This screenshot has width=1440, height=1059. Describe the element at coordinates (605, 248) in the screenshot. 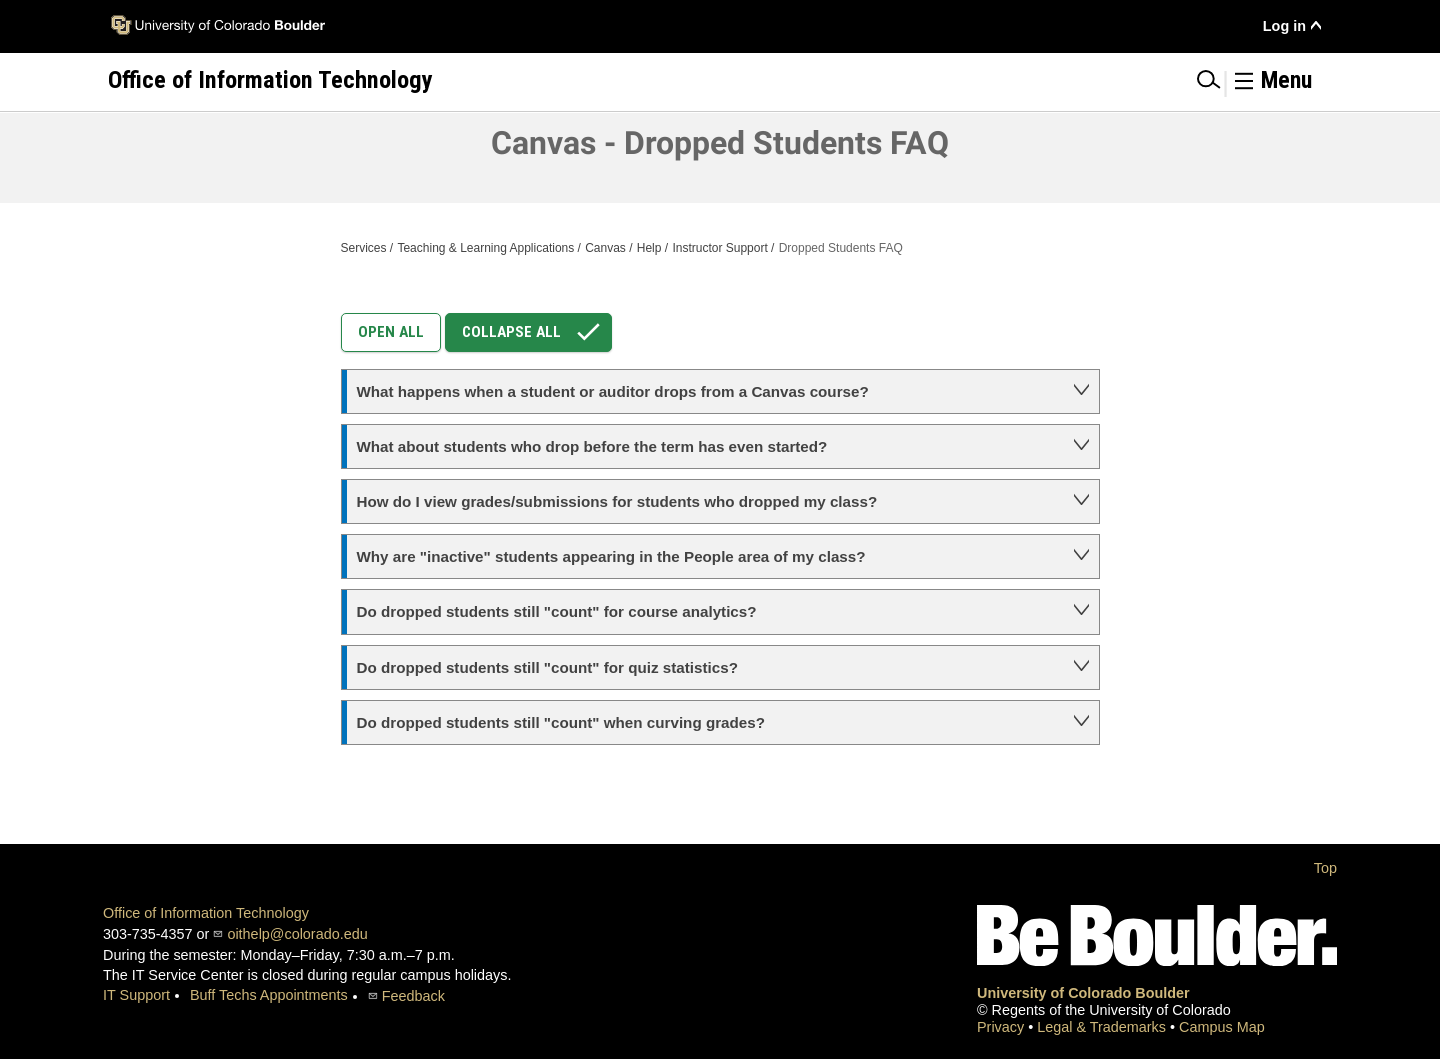

I see `Canvas` at that location.